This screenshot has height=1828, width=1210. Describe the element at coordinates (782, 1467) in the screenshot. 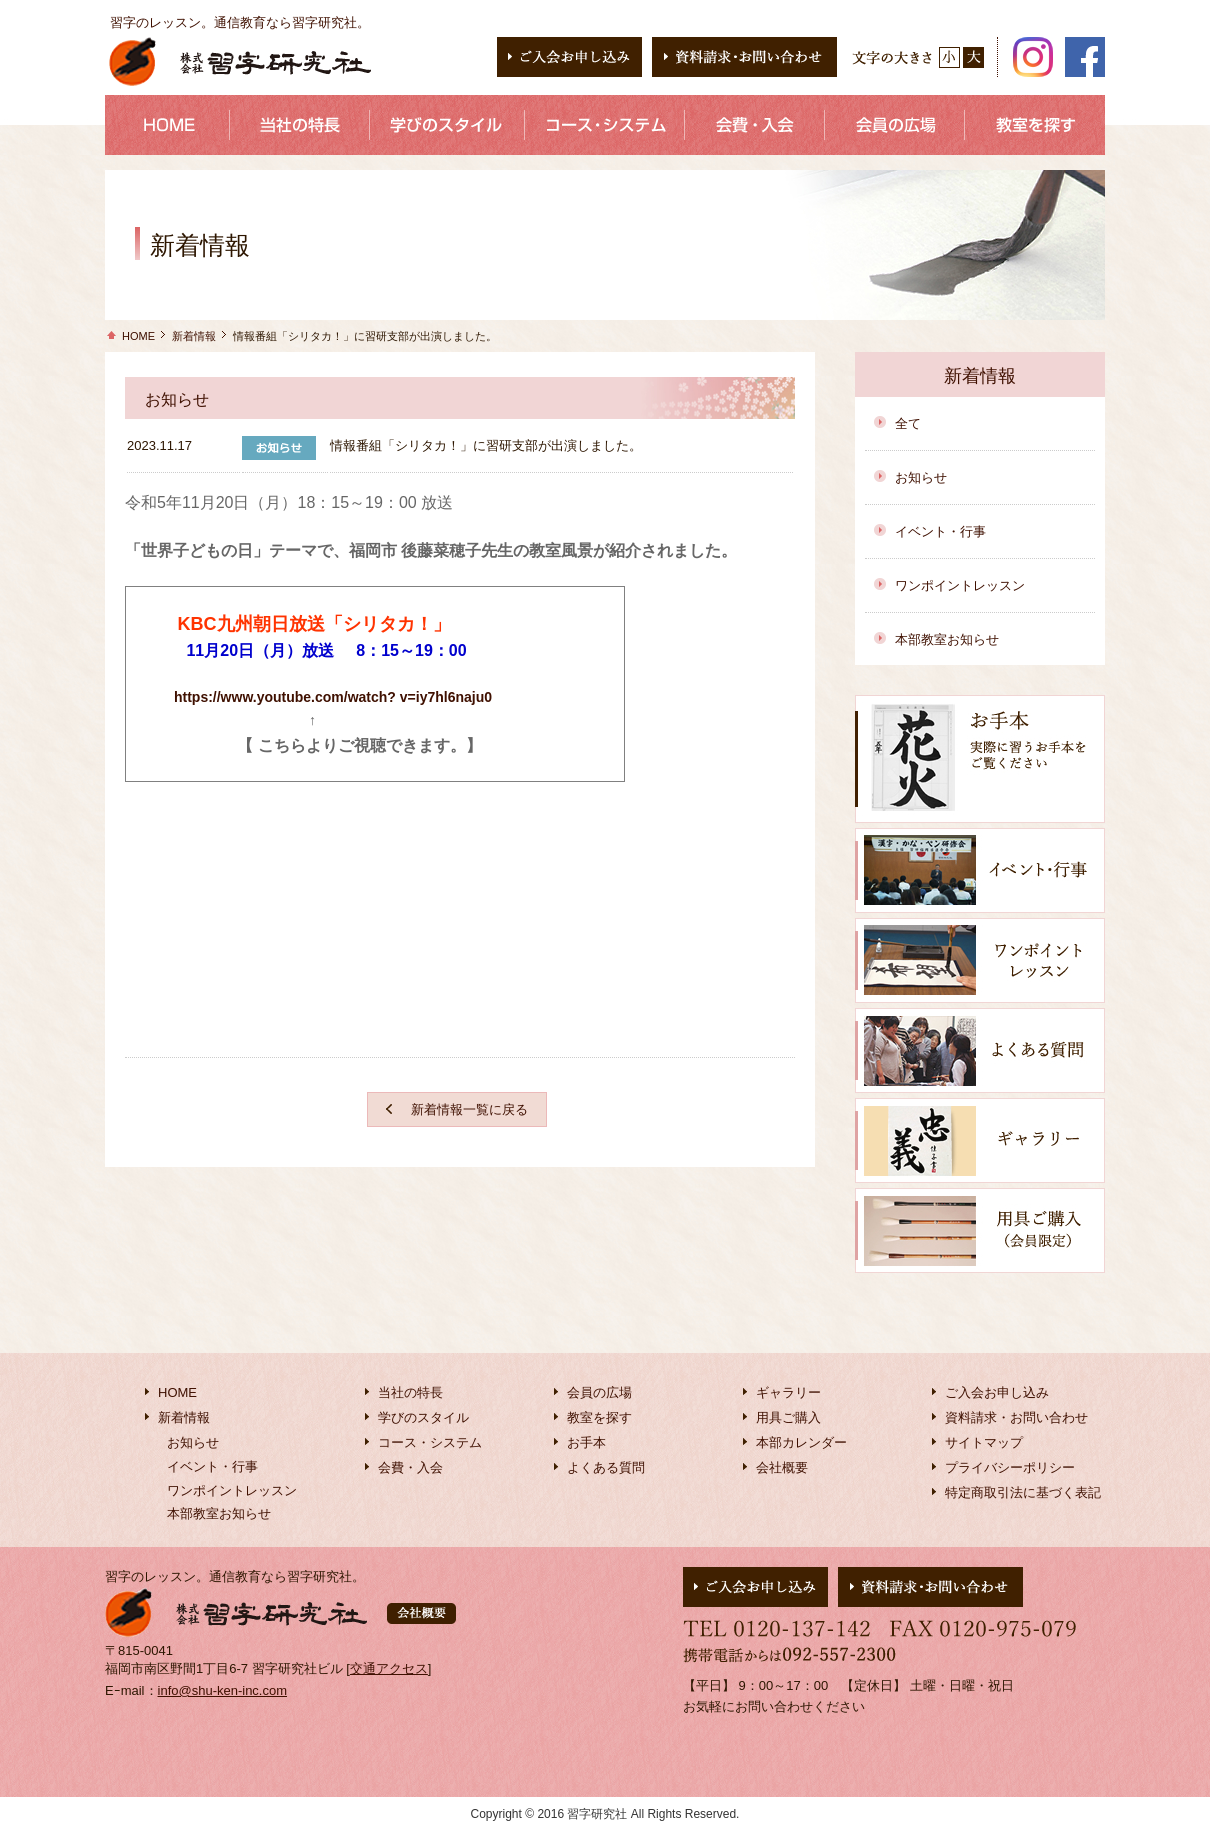

I see `会社概要` at that location.